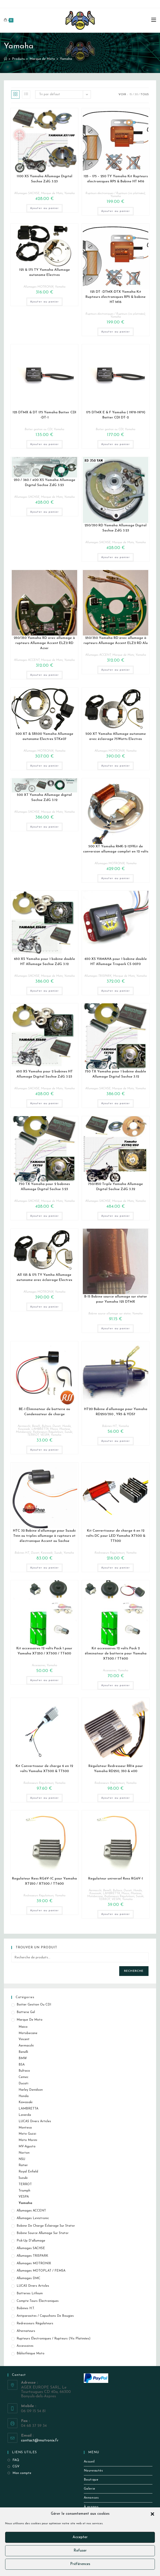 This screenshot has width=160, height=2576. What do you see at coordinates (33, 1434) in the screenshot?
I see `TERROT` at bounding box center [33, 1434].